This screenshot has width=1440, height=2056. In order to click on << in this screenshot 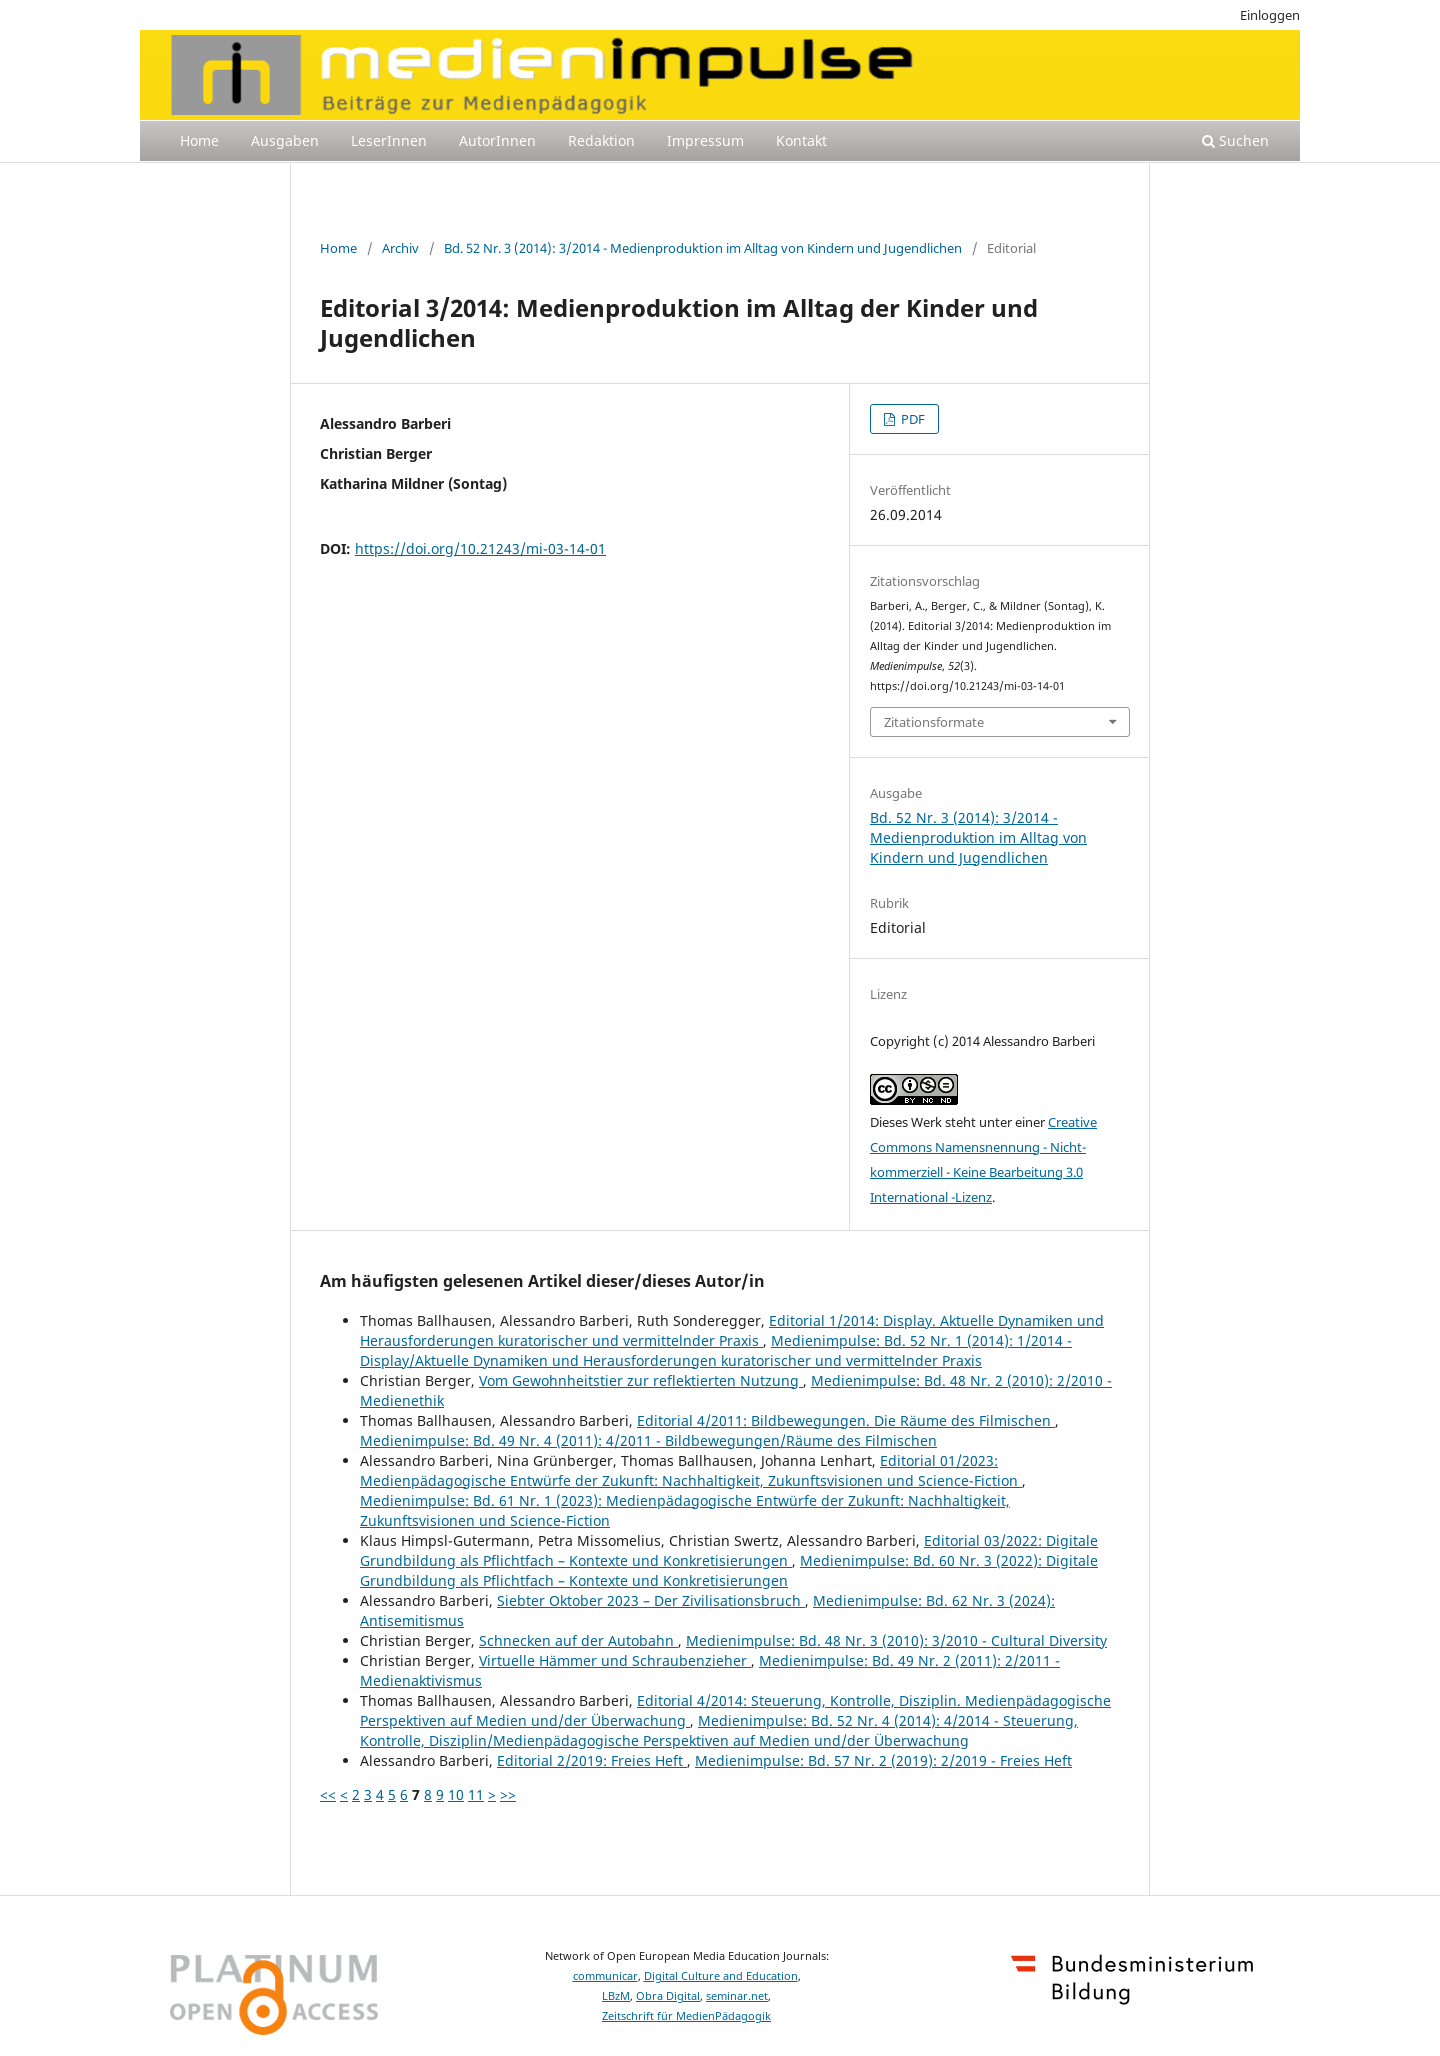, I will do `click(328, 1794)`.